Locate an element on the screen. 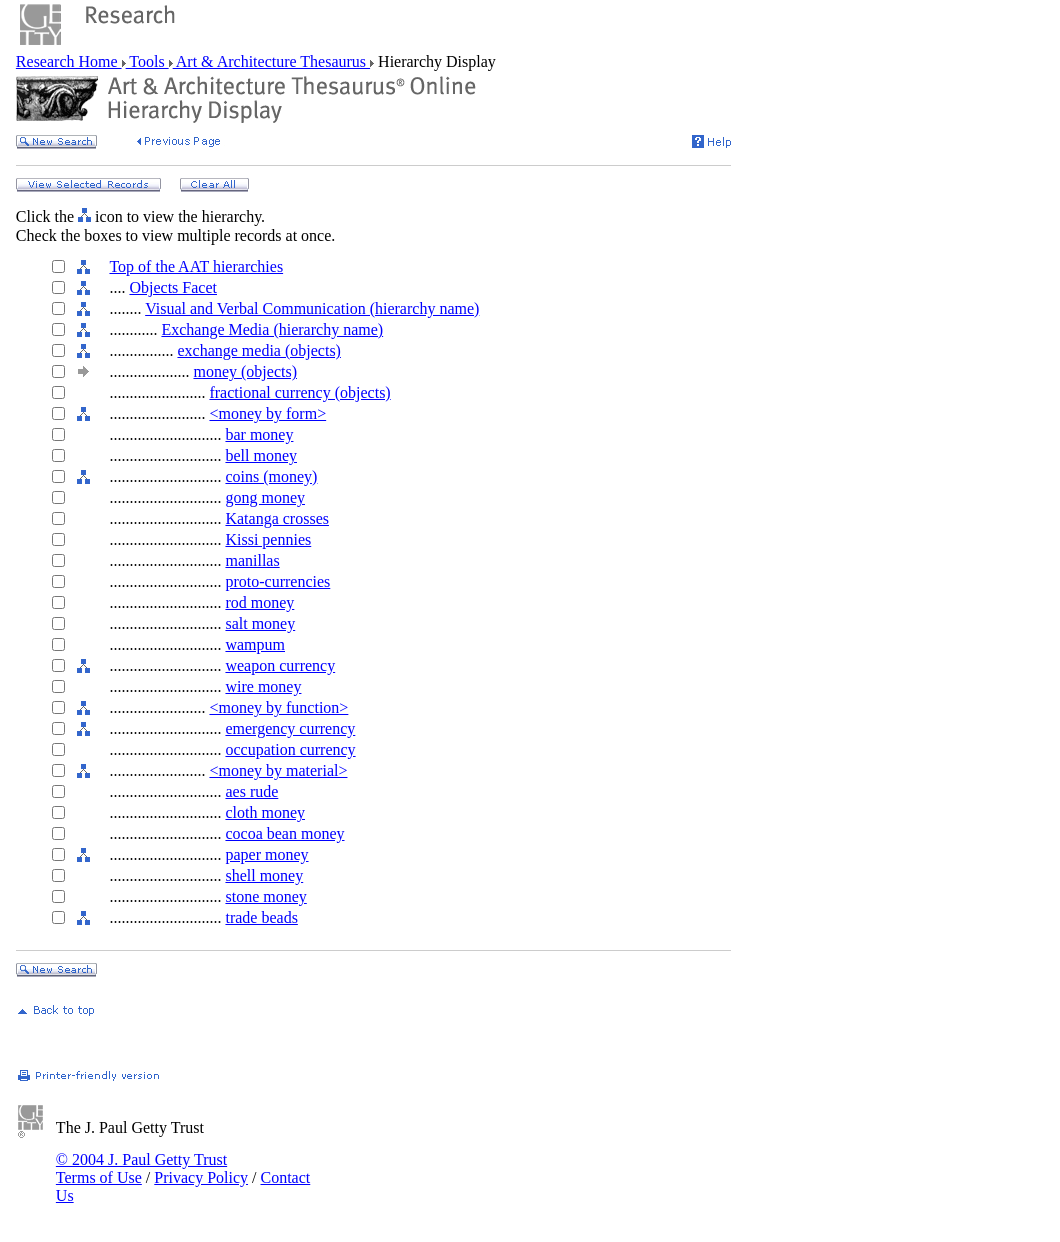  wampum is located at coordinates (255, 644).